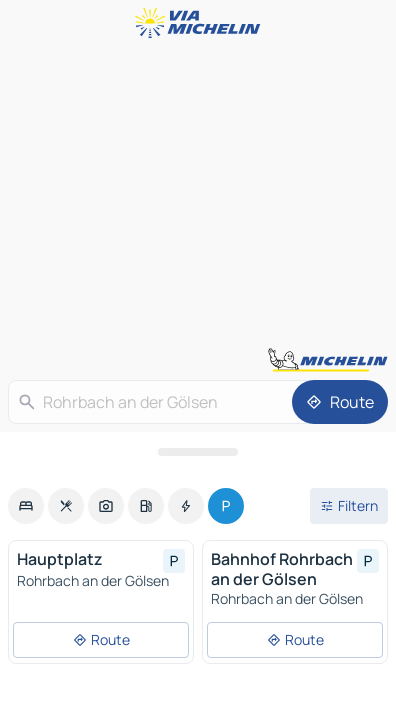 The height and width of the screenshot is (720, 396). What do you see at coordinates (349, 506) in the screenshot?
I see `[Filter öffnen]` at bounding box center [349, 506].